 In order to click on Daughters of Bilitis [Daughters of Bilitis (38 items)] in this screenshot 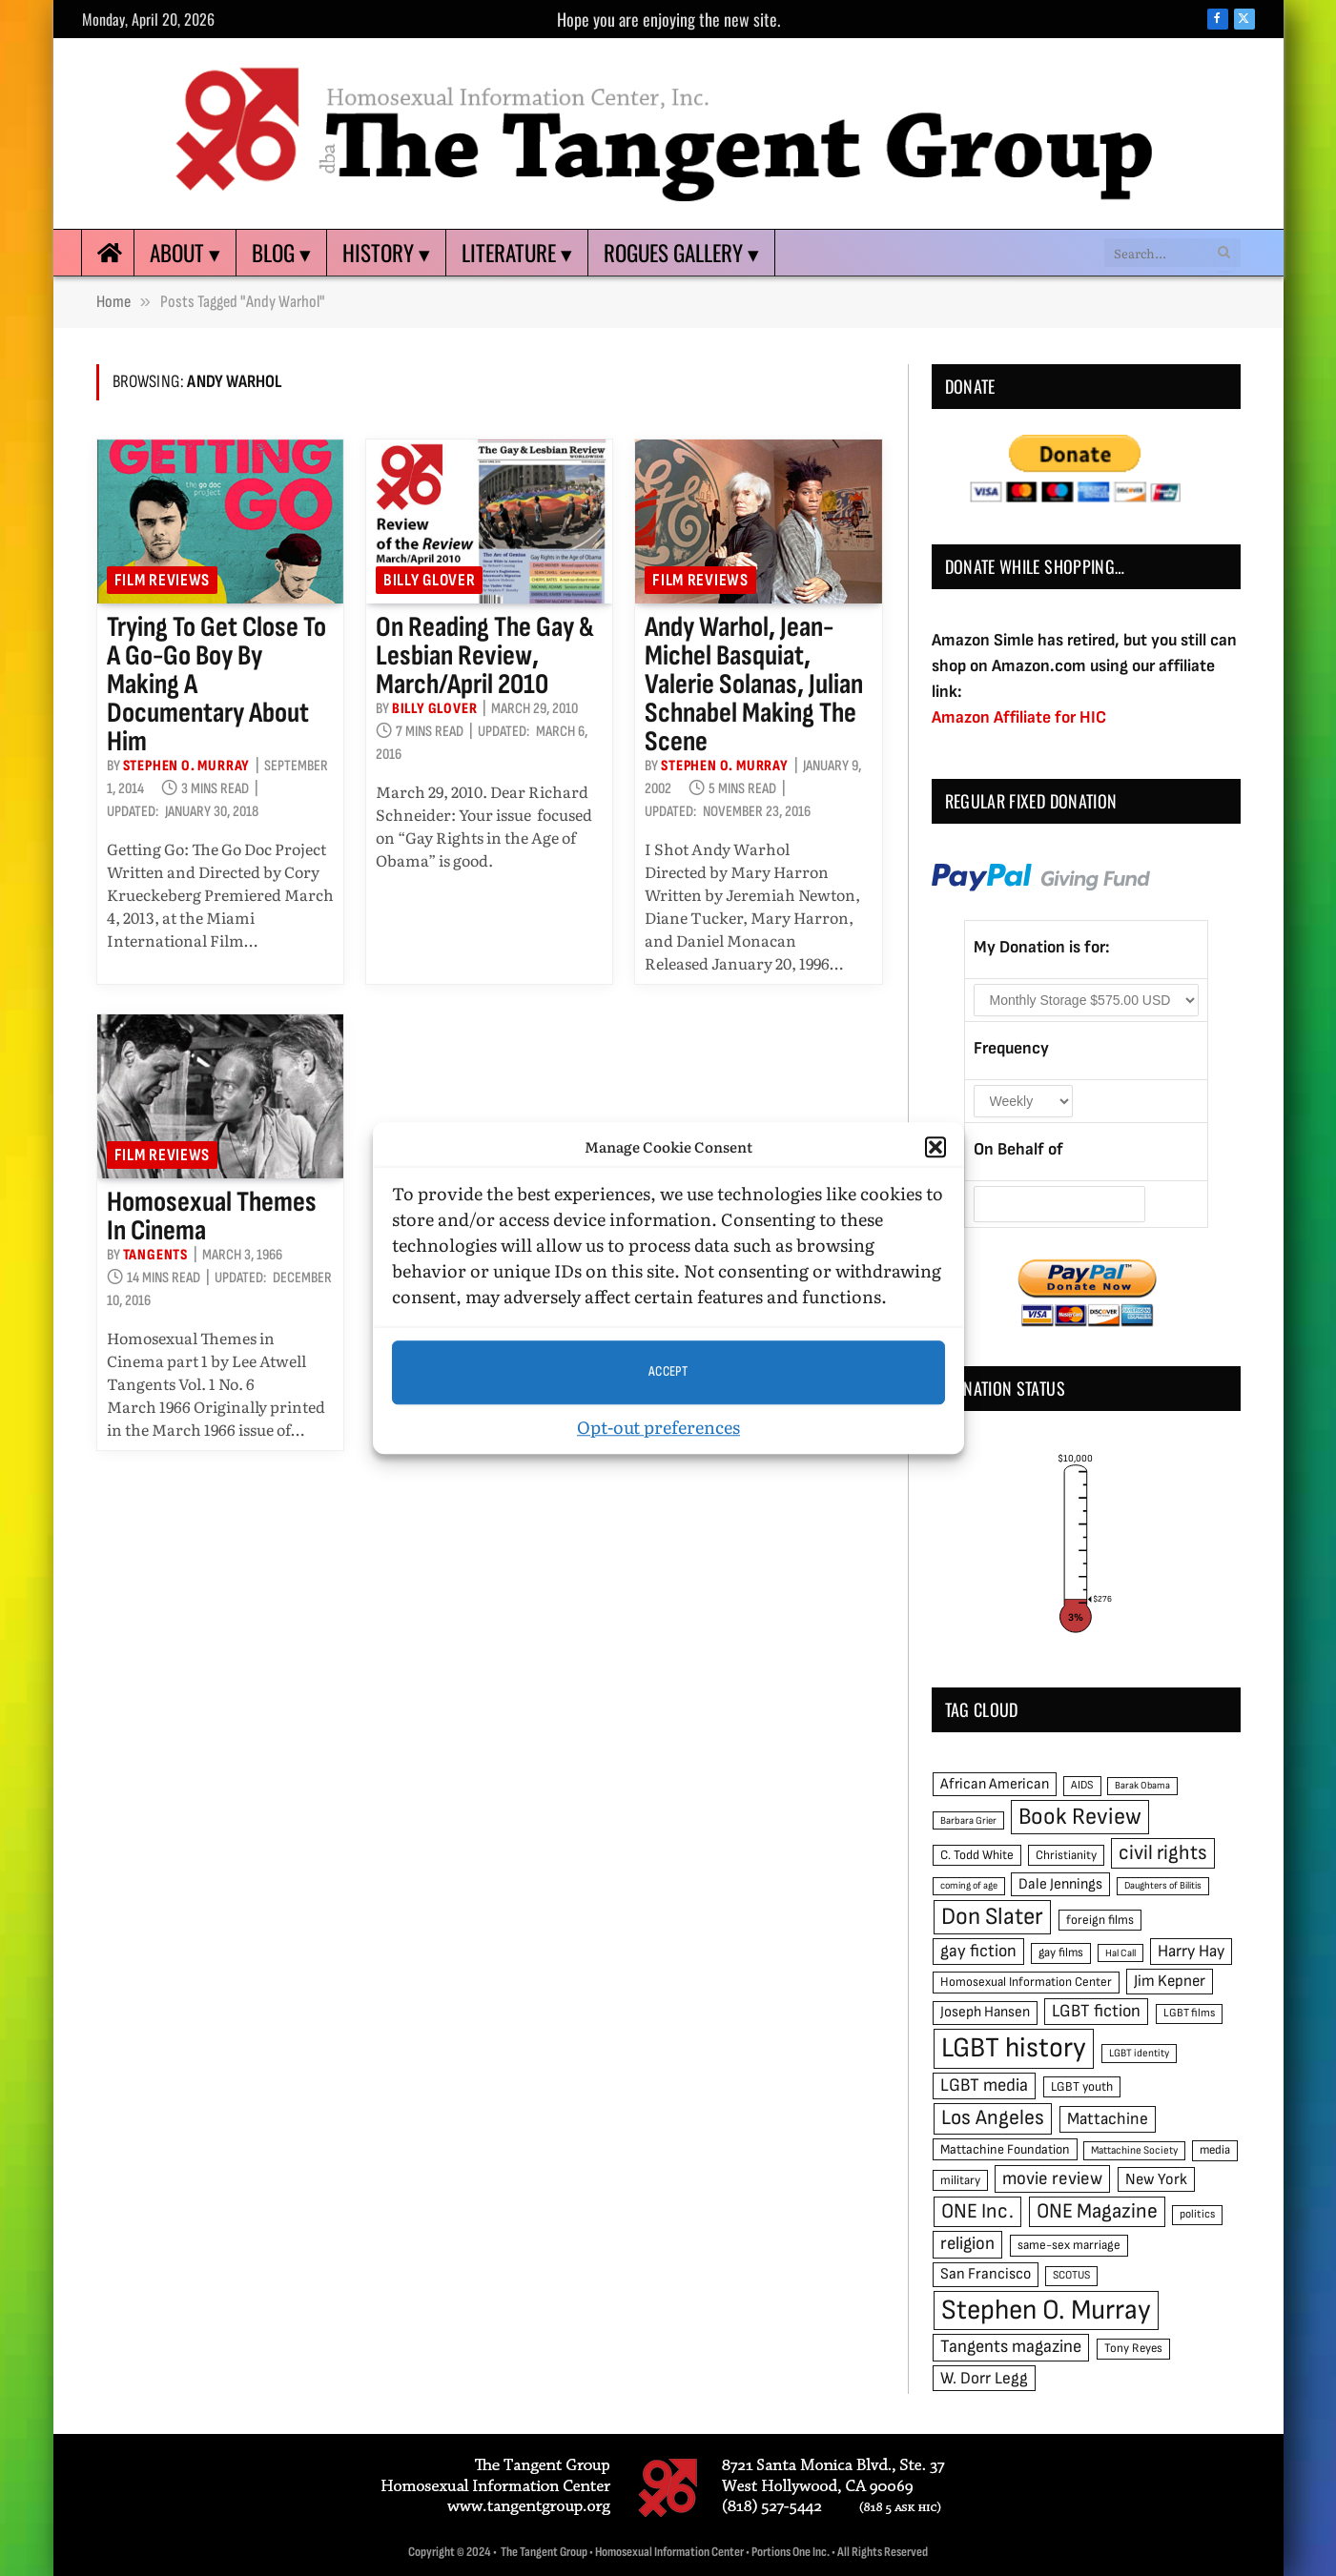, I will do `click(1163, 1885)`.